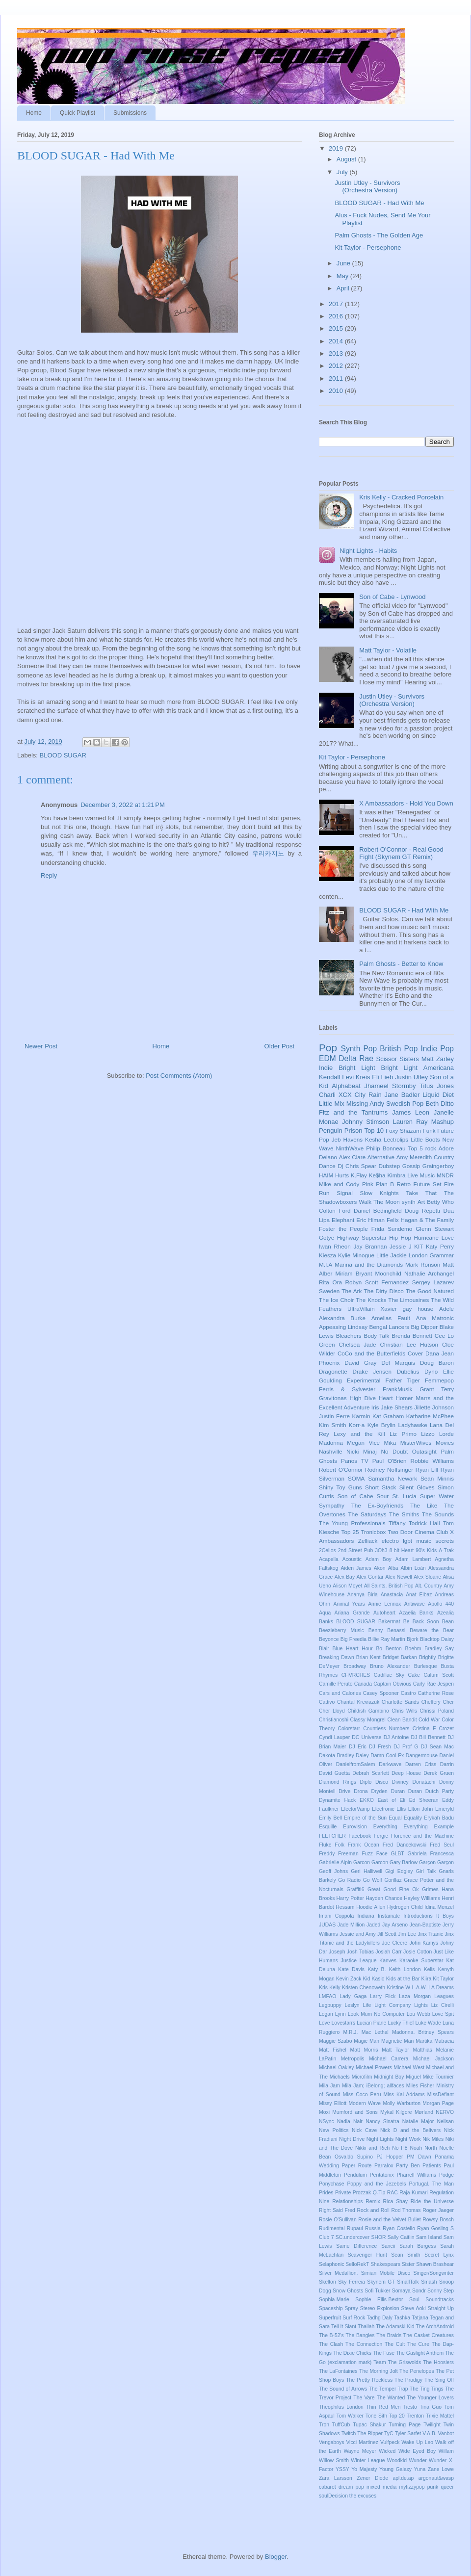 The image size is (471, 2576). Describe the element at coordinates (349, 1335) in the screenshot. I see `Bleachers` at that location.